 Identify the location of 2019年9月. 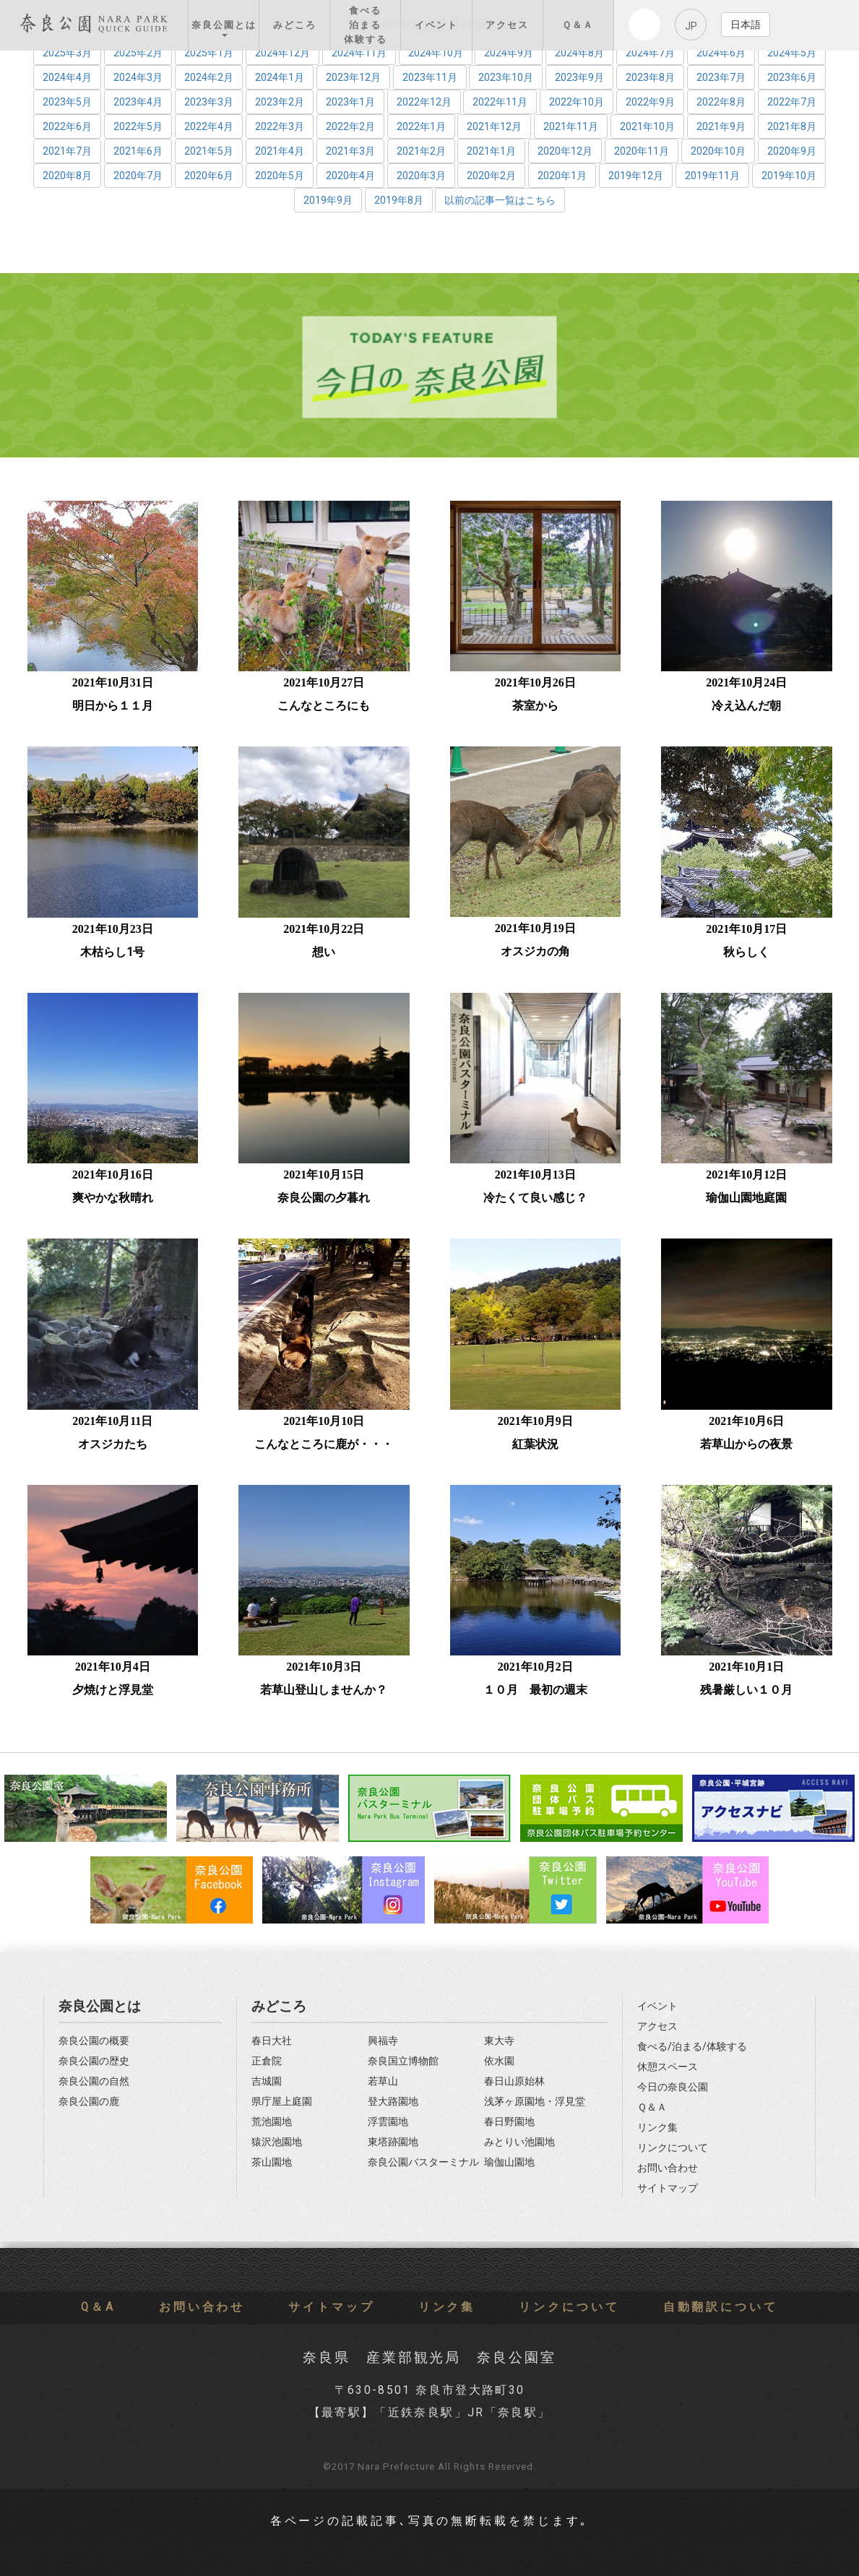
(328, 200).